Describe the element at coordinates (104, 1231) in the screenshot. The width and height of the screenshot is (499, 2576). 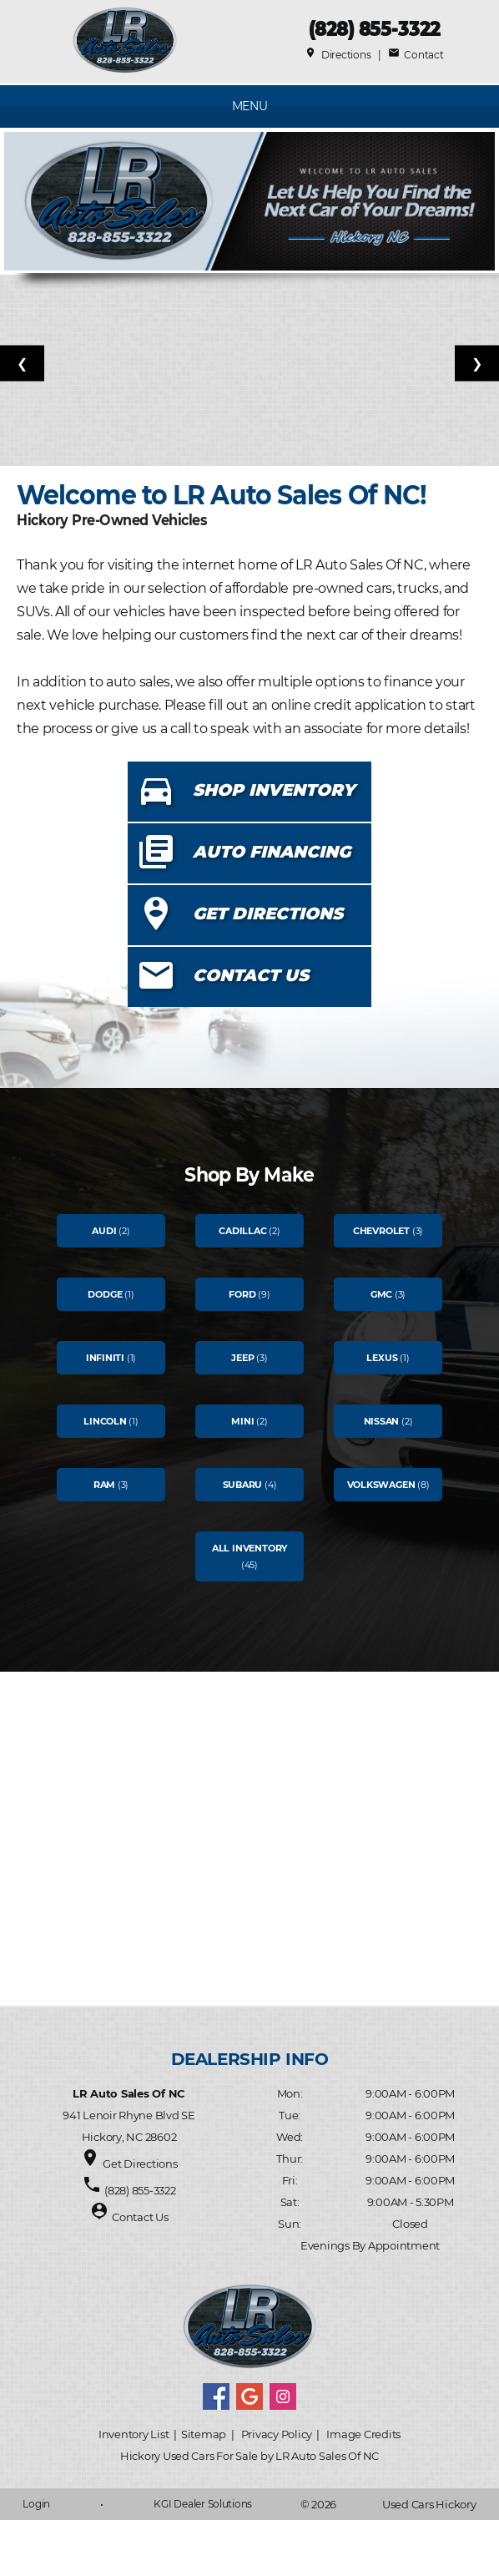
I see `Audi` at that location.